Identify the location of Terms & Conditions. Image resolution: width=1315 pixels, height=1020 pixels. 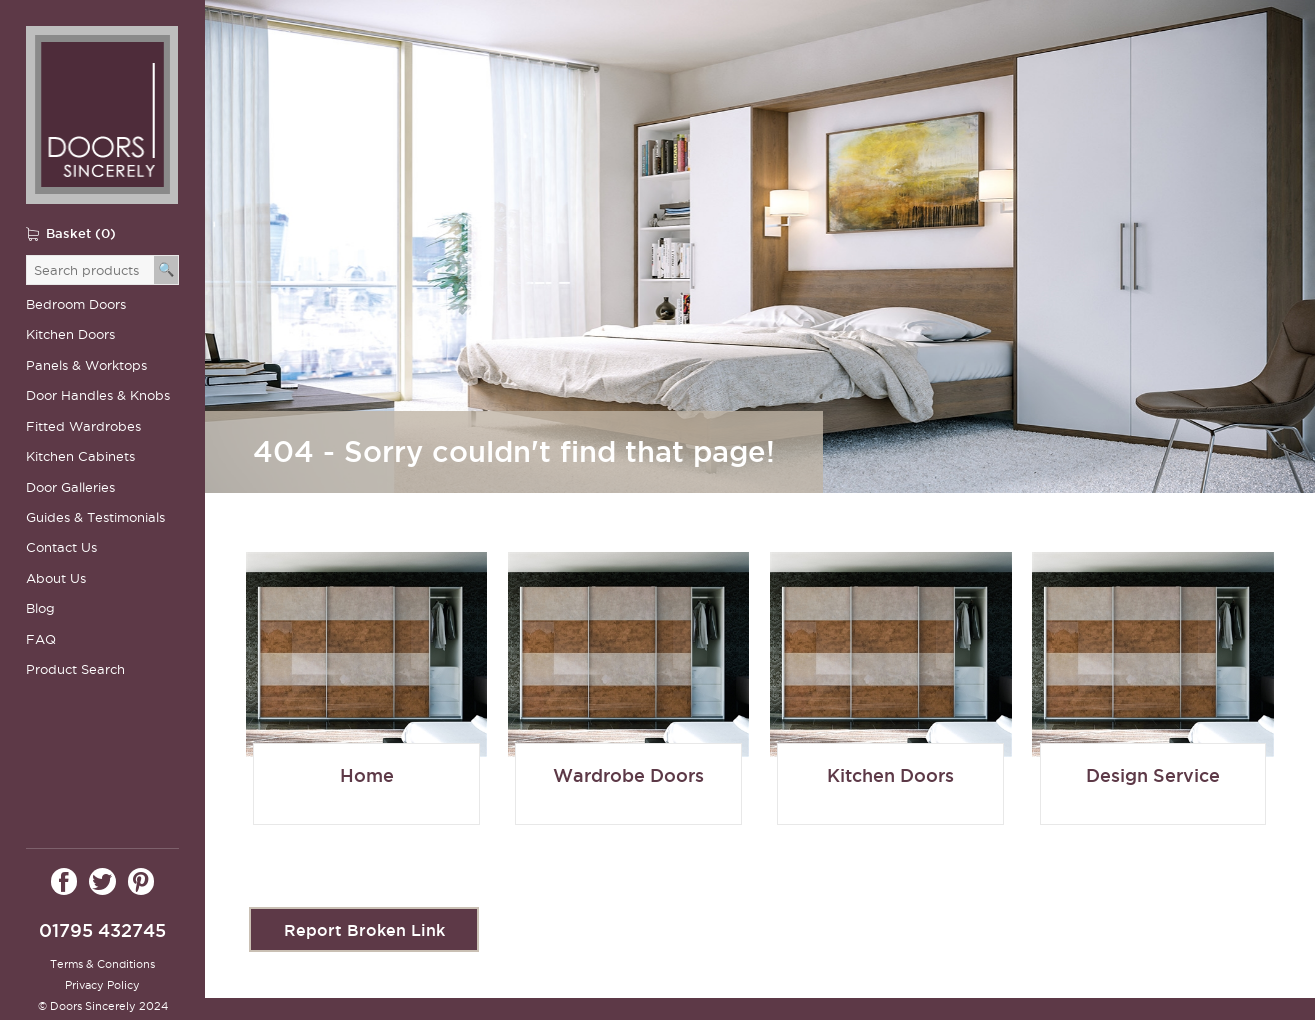
(102, 964).